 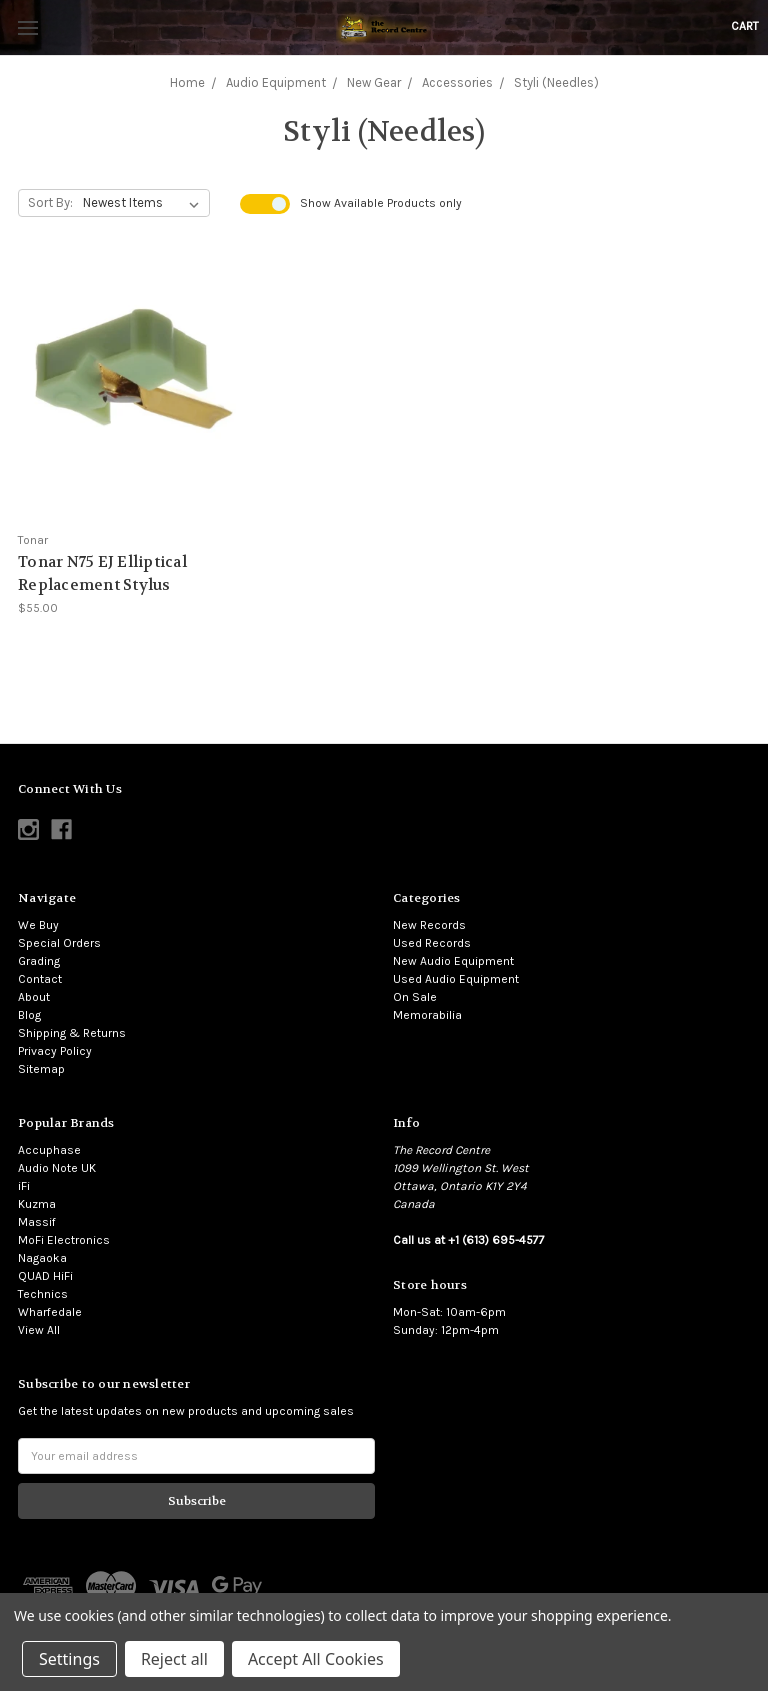 What do you see at coordinates (49, 1150) in the screenshot?
I see `Accuphase` at bounding box center [49, 1150].